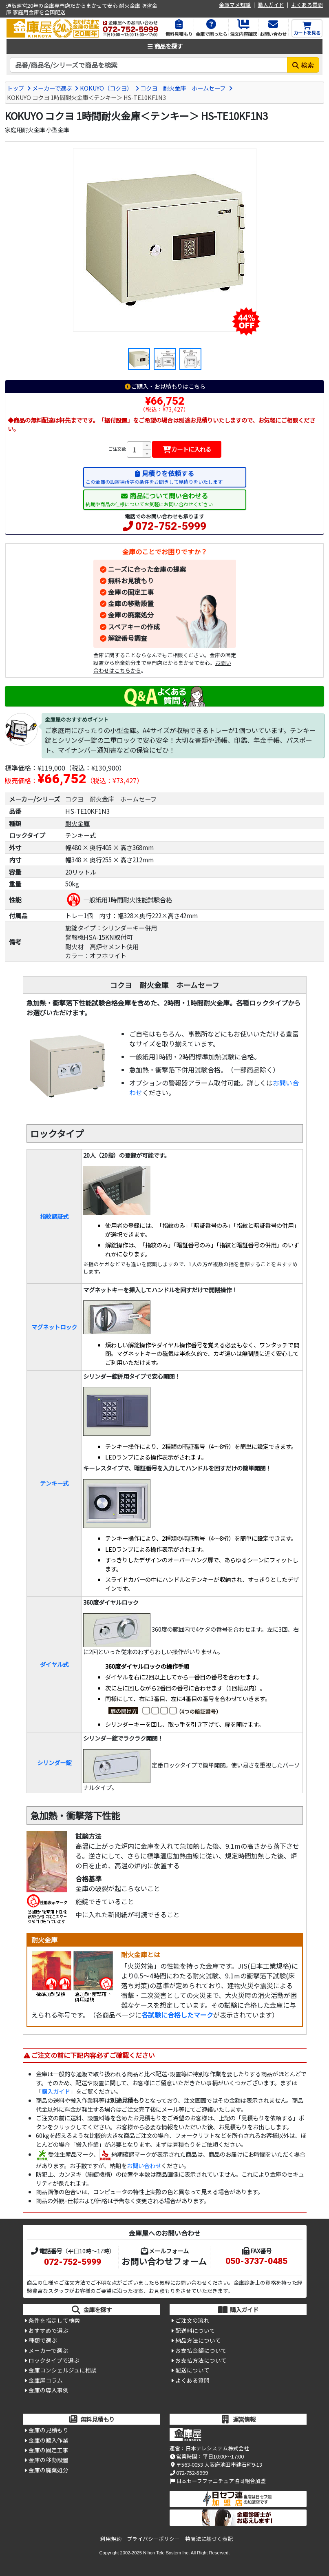 The width and height of the screenshot is (329, 2576). Describe the element at coordinates (48, 2390) in the screenshot. I see `金庫の導入事例` at that location.